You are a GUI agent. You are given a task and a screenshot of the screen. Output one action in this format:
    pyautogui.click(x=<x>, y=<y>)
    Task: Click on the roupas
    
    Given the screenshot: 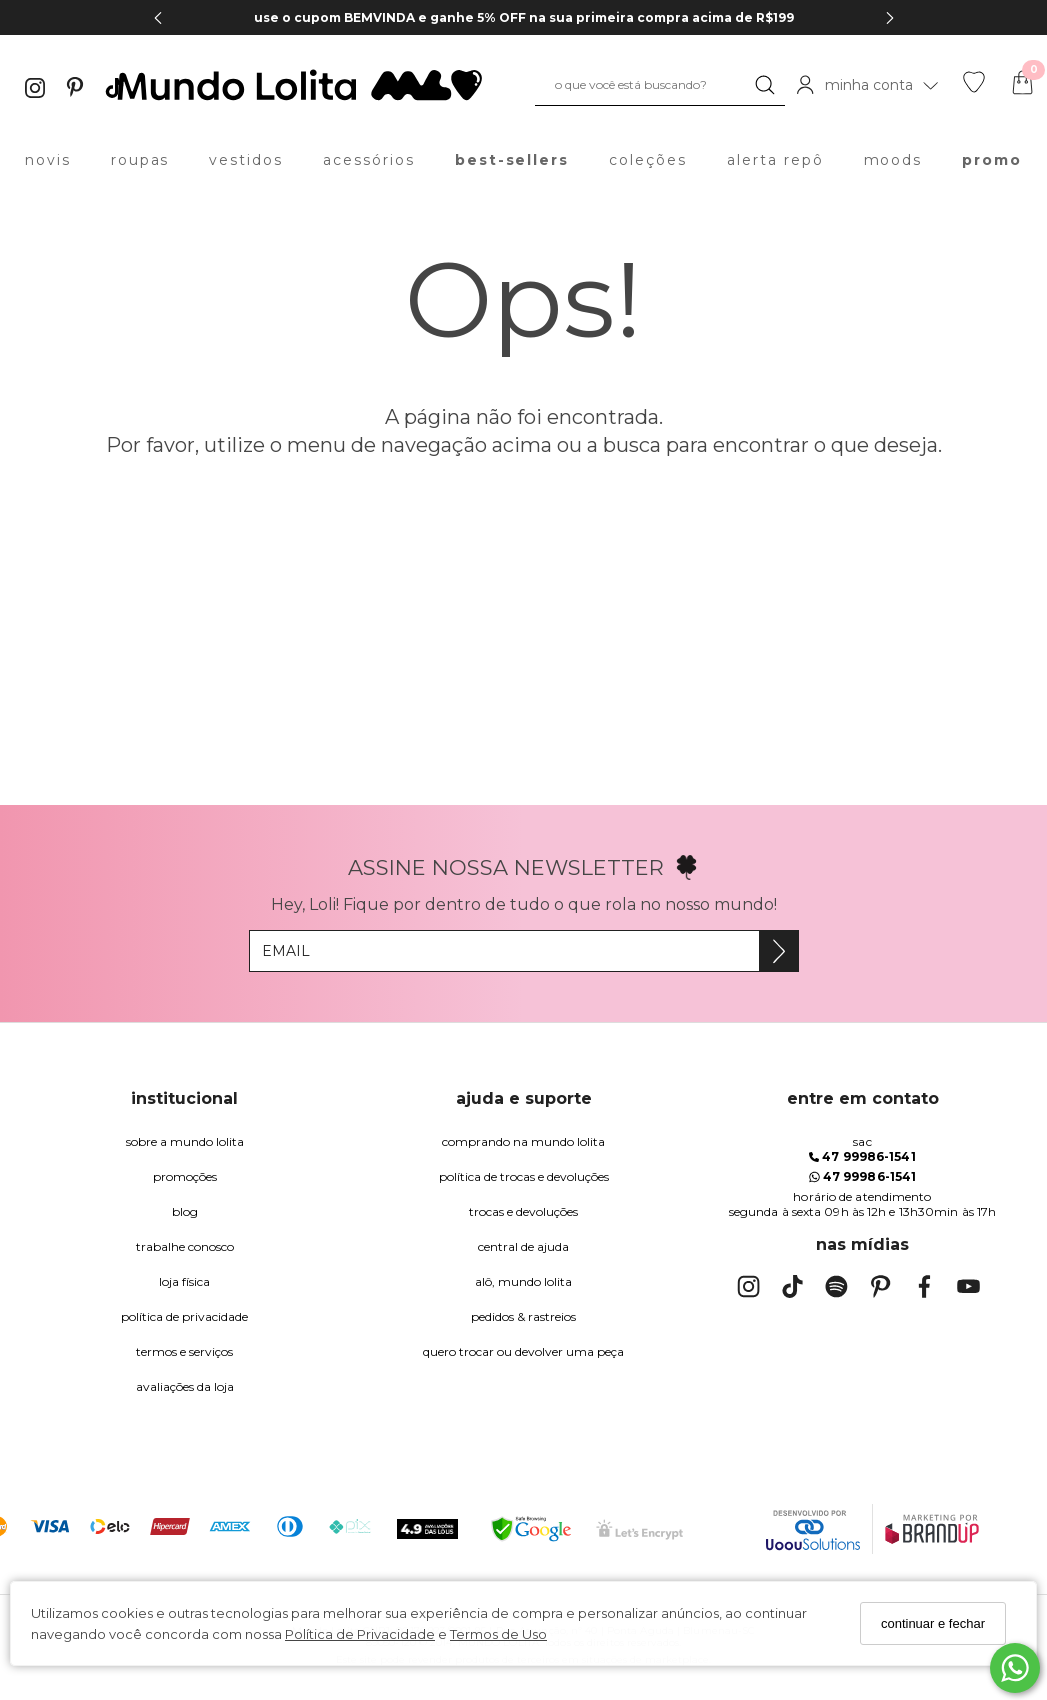 What is the action you would take?
    pyautogui.click(x=140, y=160)
    